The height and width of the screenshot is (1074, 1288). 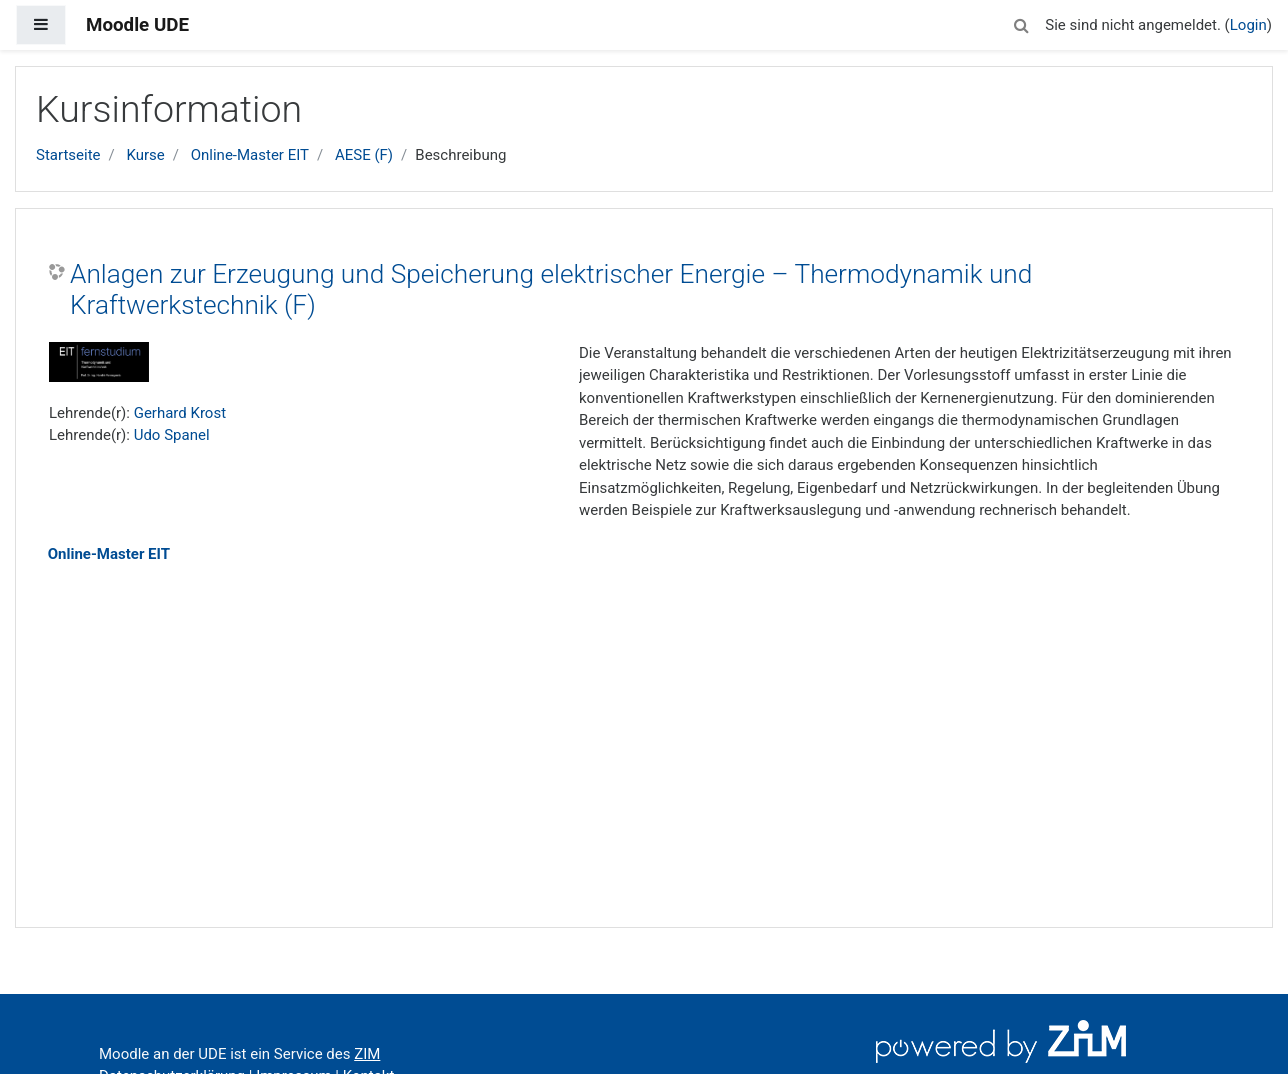 What do you see at coordinates (551, 290) in the screenshot?
I see `Anlagen zur Erzeugung und Speicherung elektrischer Energie – Thermodynamik und Kraftwerkstechnik (F)` at bounding box center [551, 290].